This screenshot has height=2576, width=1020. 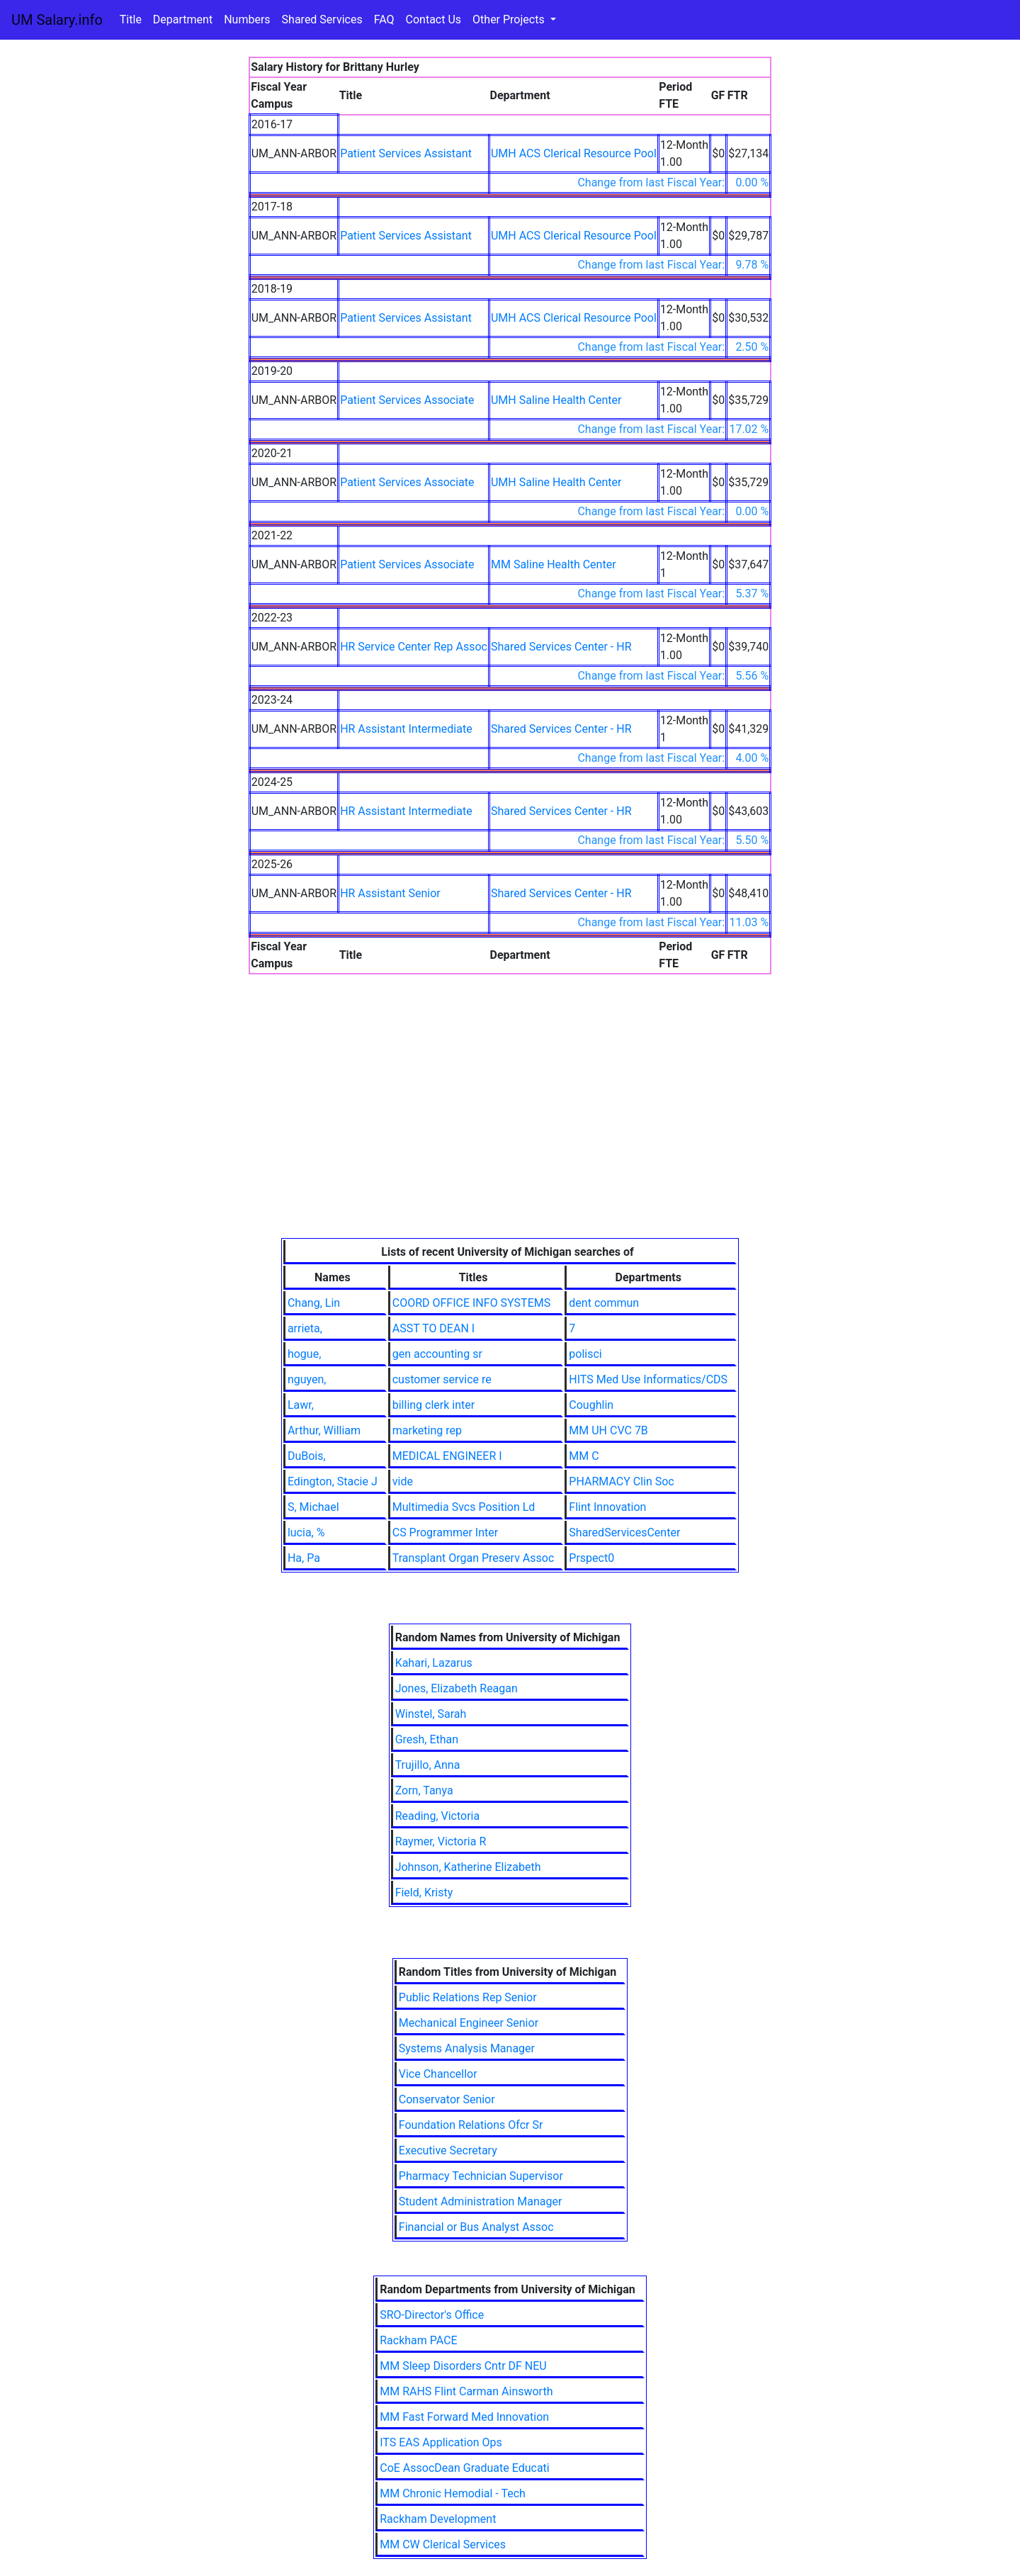 What do you see at coordinates (471, 1303) in the screenshot?
I see `COORD OFFICE INFO SYSTEMS` at bounding box center [471, 1303].